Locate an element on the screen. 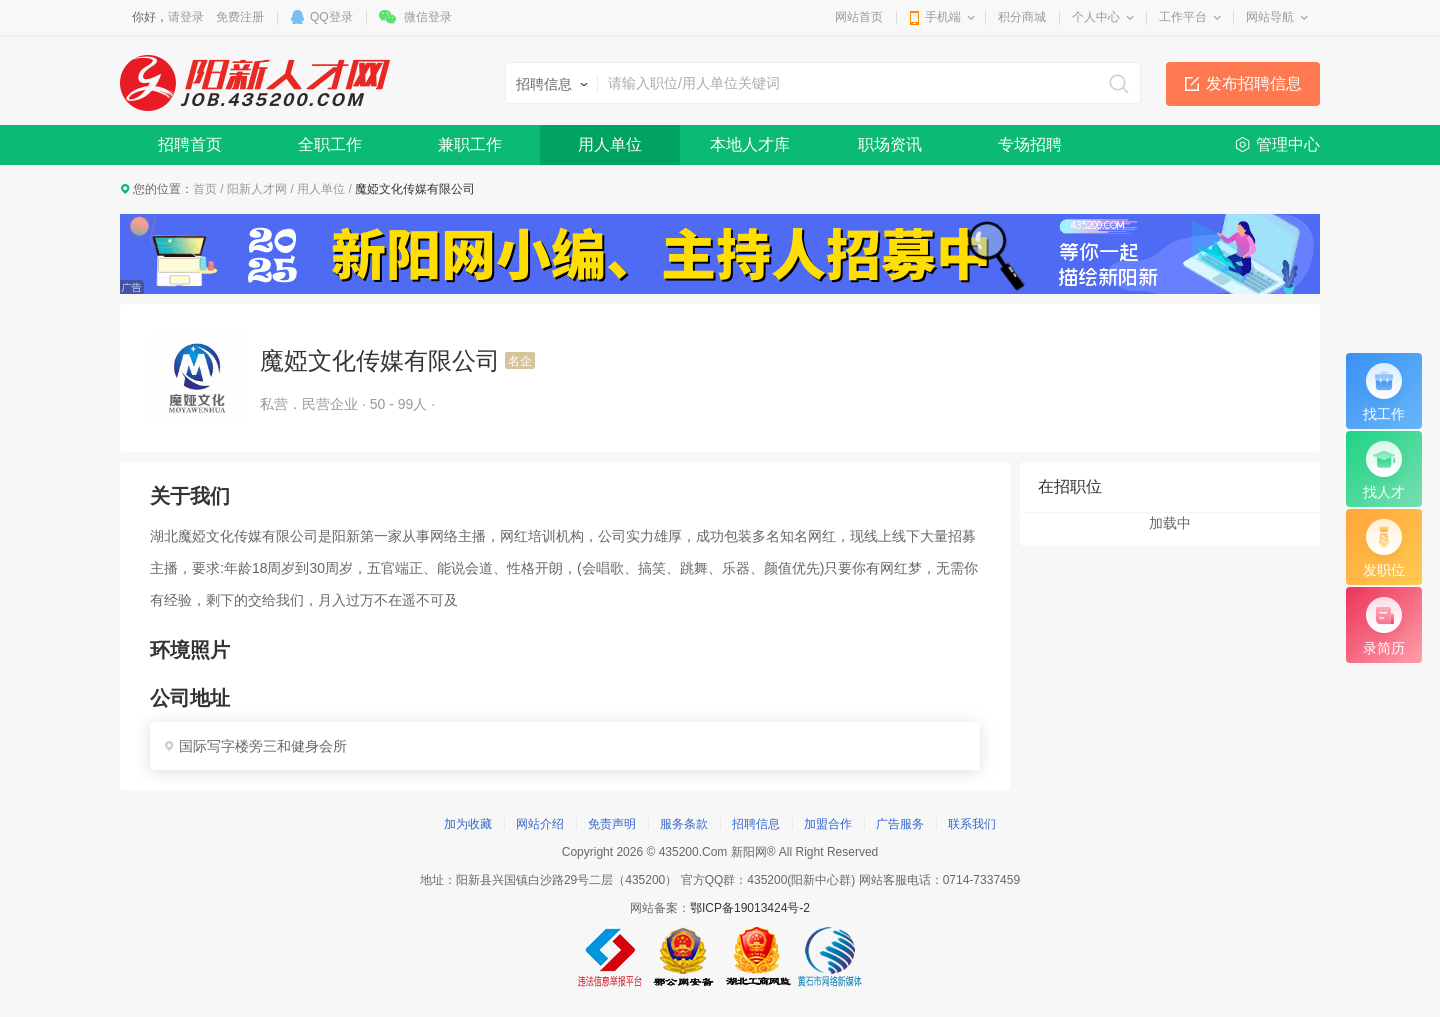  联系我们 is located at coordinates (972, 824).